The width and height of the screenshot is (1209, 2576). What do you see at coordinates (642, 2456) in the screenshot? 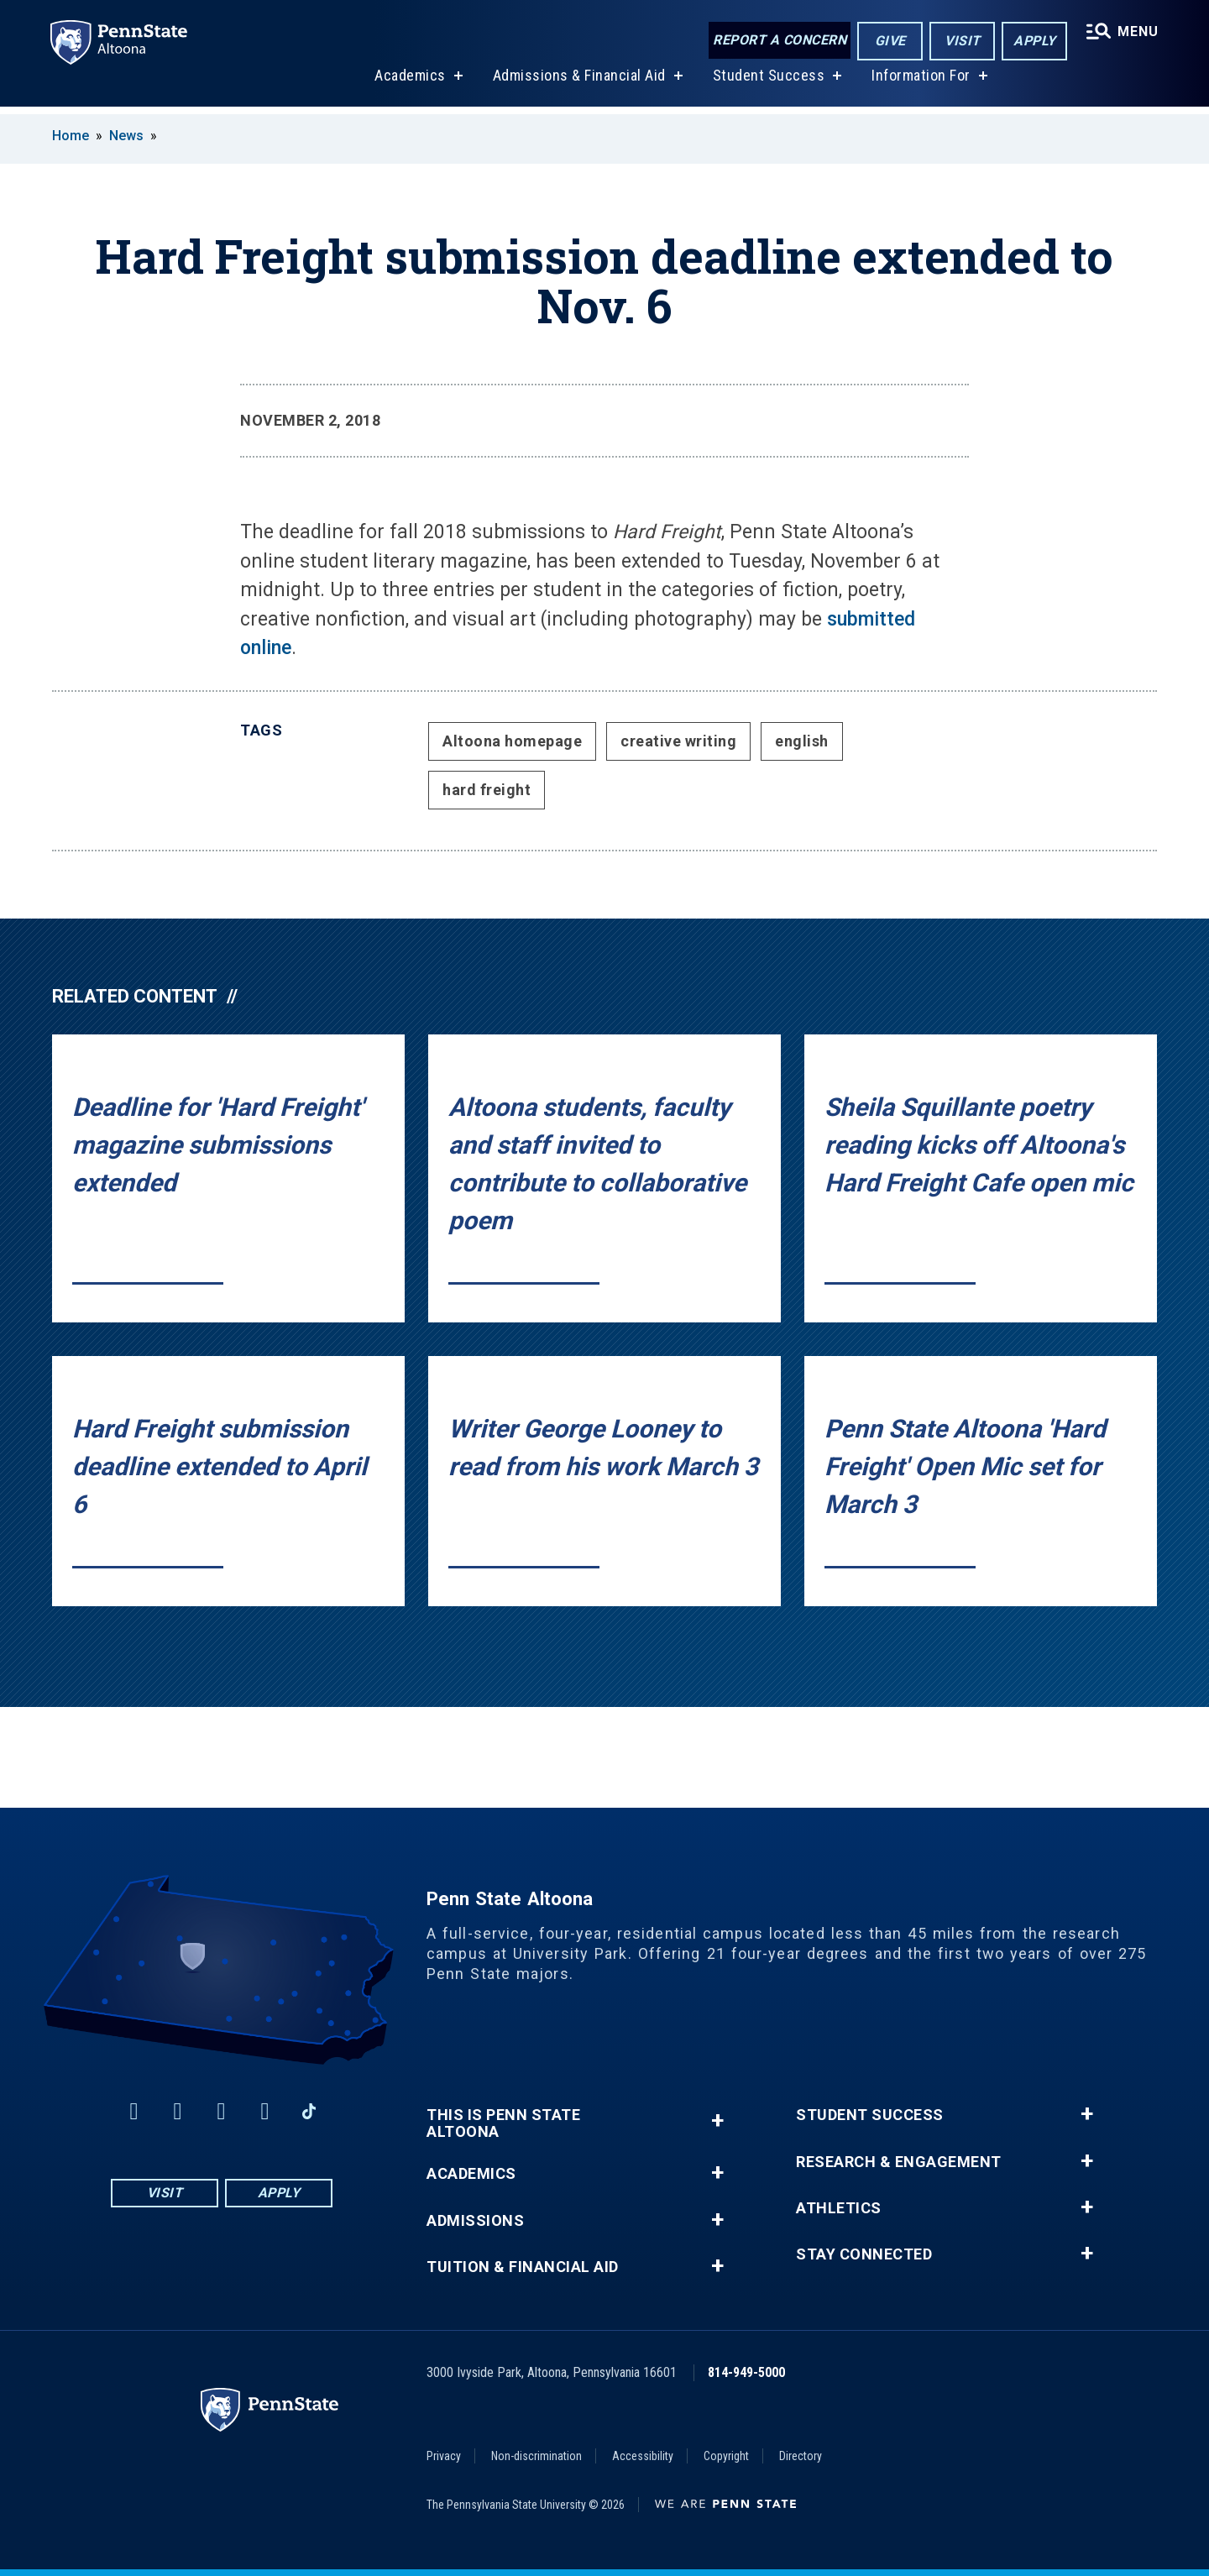
I see `Accessibility` at bounding box center [642, 2456].